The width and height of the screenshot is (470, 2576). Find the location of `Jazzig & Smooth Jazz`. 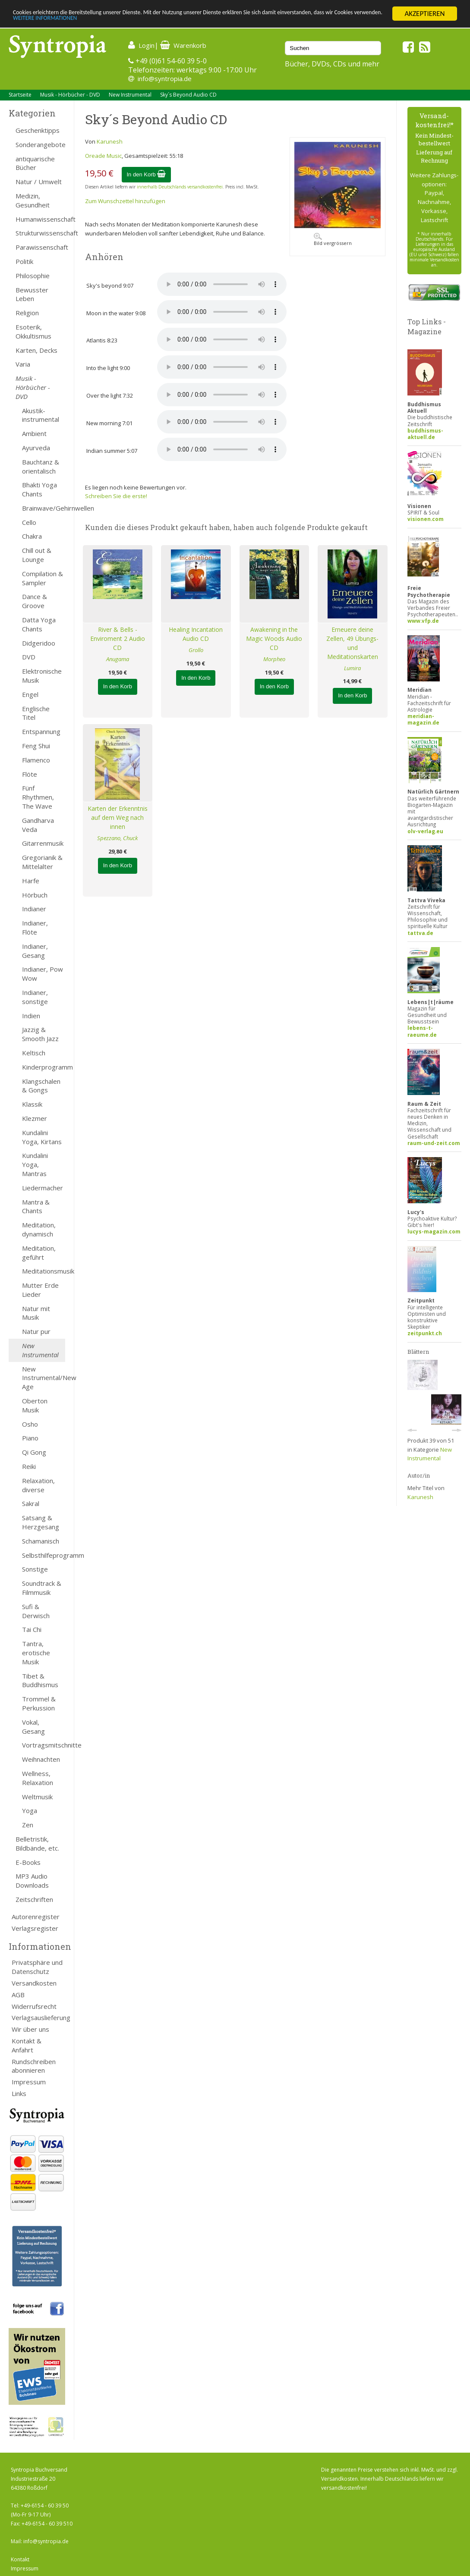

Jazzig & Smooth Jazz is located at coordinates (40, 1034).